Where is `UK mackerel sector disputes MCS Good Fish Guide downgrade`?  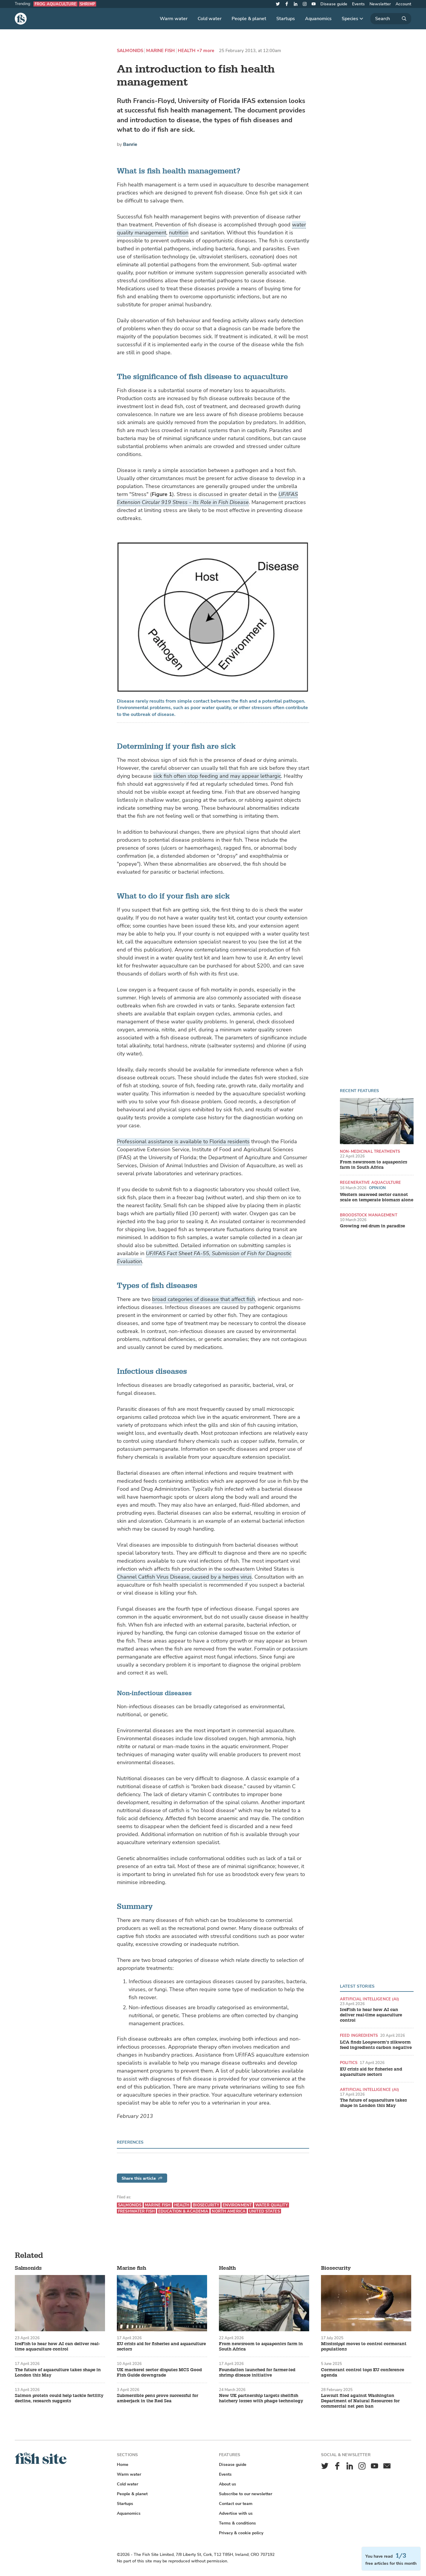
UK mackerel sector disputes MCS Good Fish Guide downgrade is located at coordinates (159, 2372).